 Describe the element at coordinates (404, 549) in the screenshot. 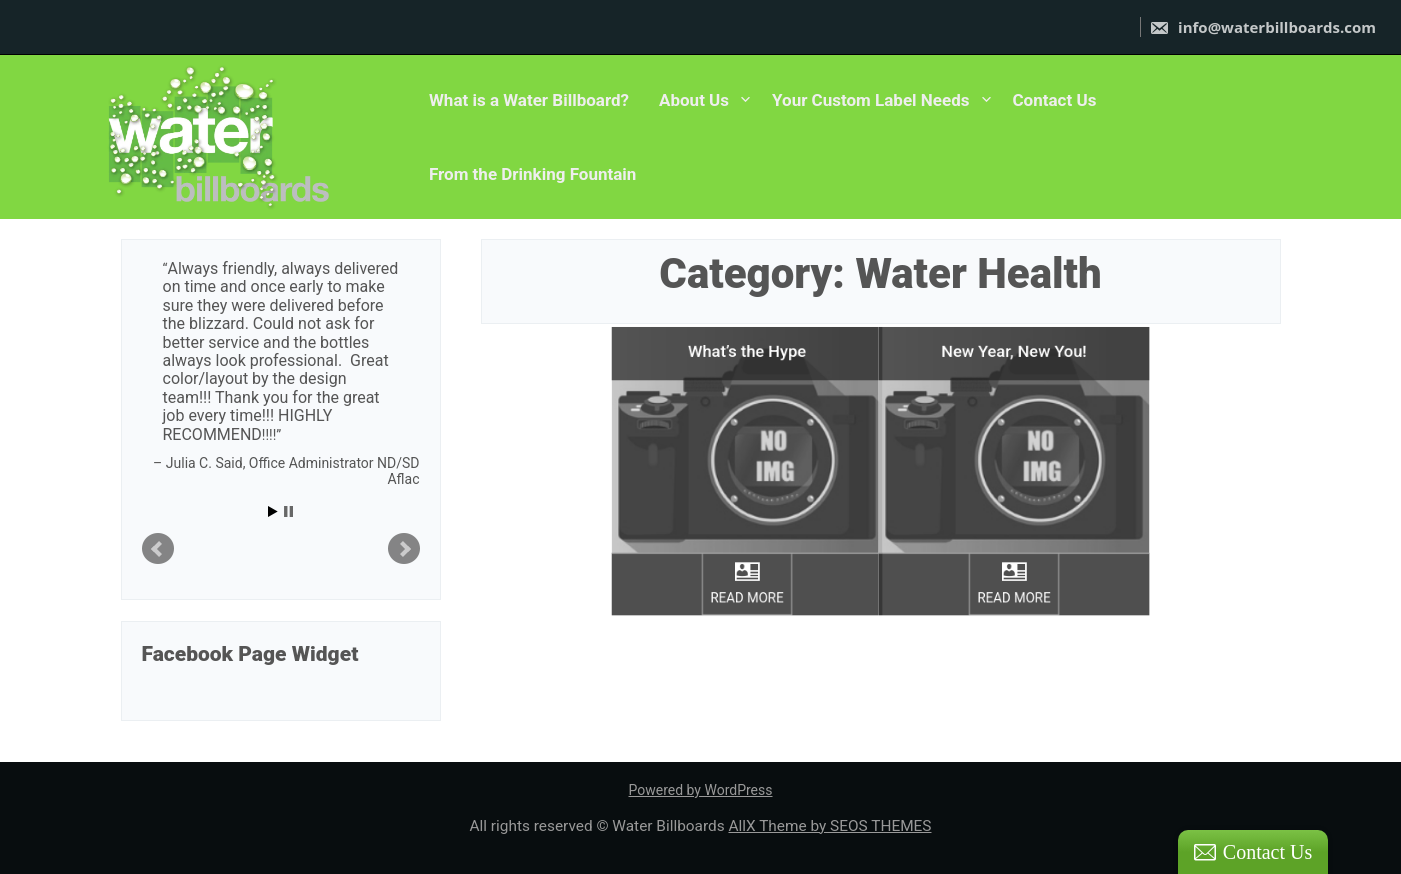

I see `Next` at that location.